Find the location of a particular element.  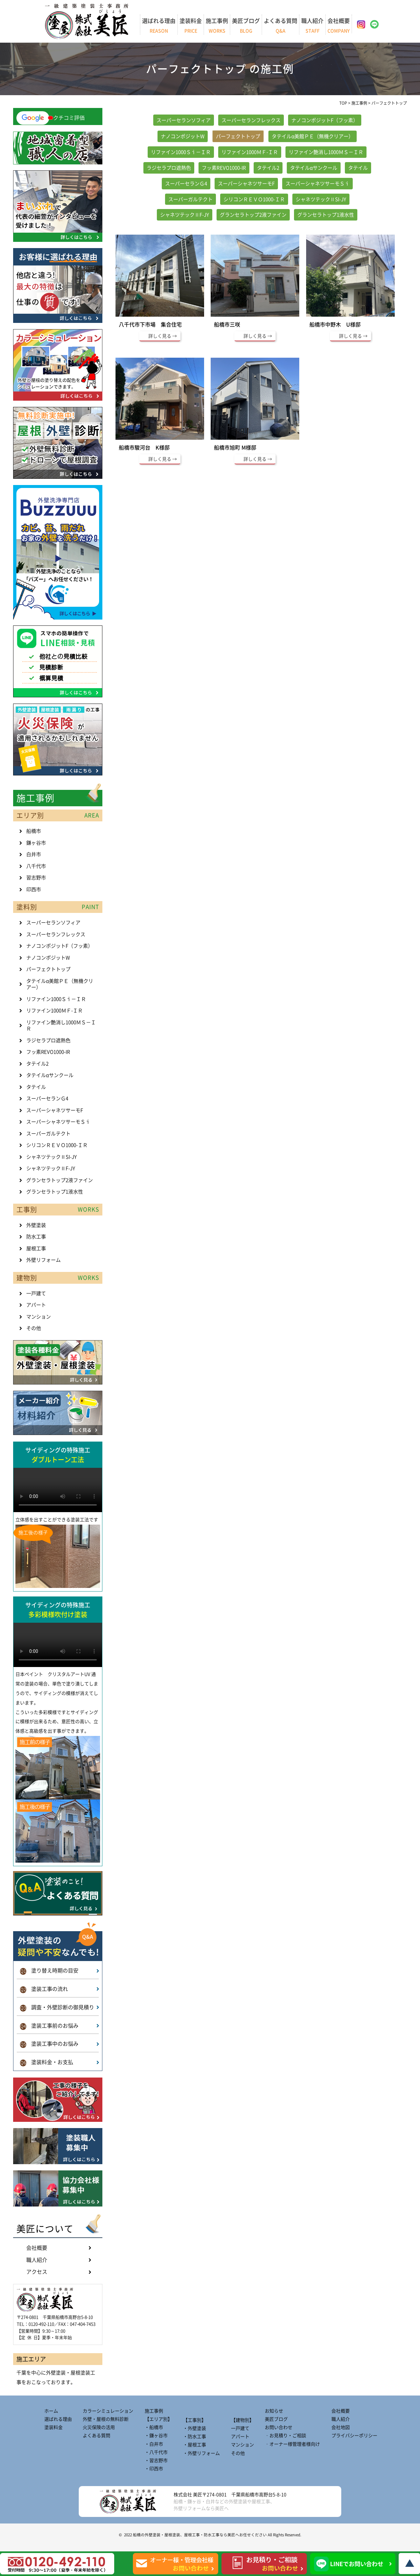

印西市 is located at coordinates (33, 889).